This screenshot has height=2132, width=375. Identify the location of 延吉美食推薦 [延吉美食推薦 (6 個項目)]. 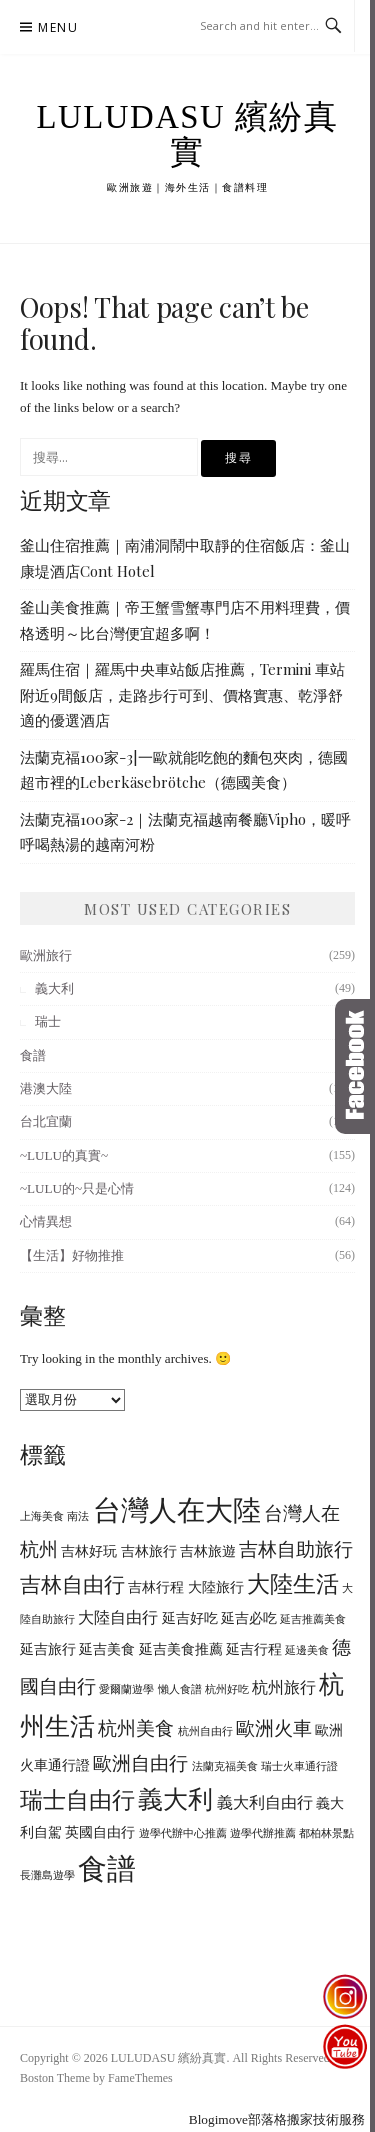
(181, 1649).